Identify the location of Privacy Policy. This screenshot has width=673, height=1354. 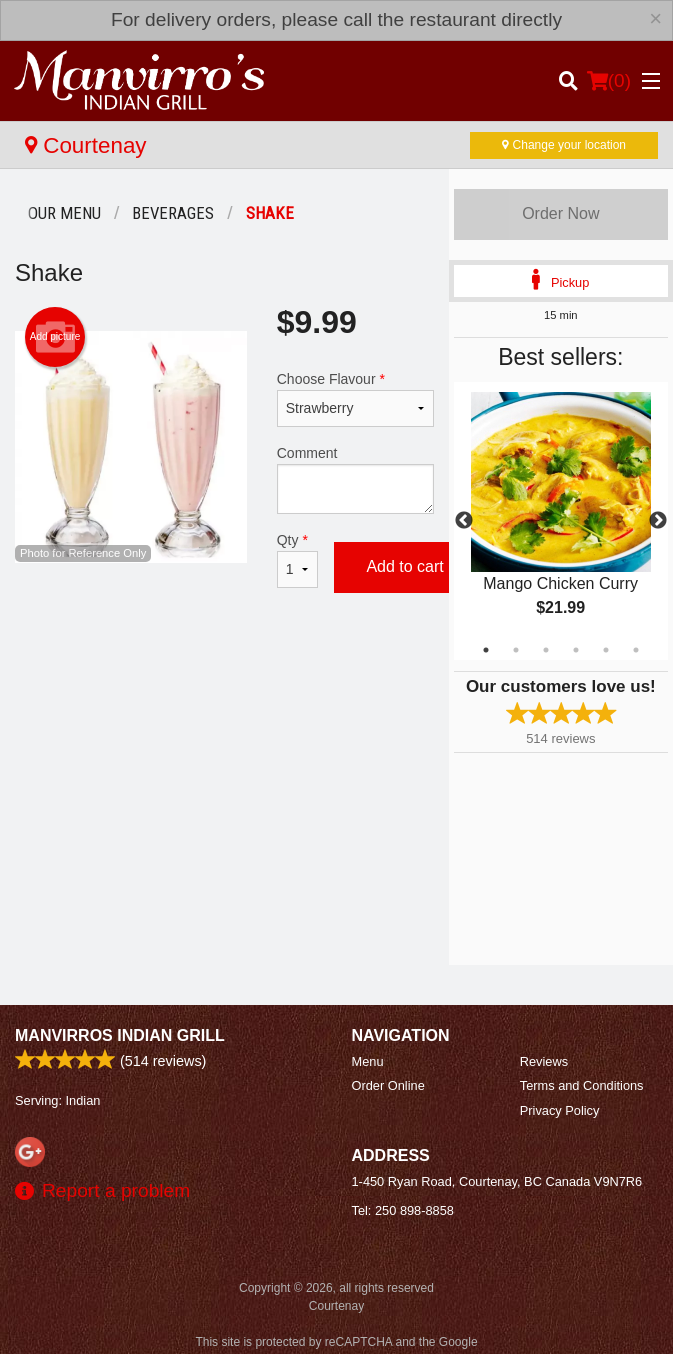
(560, 1110).